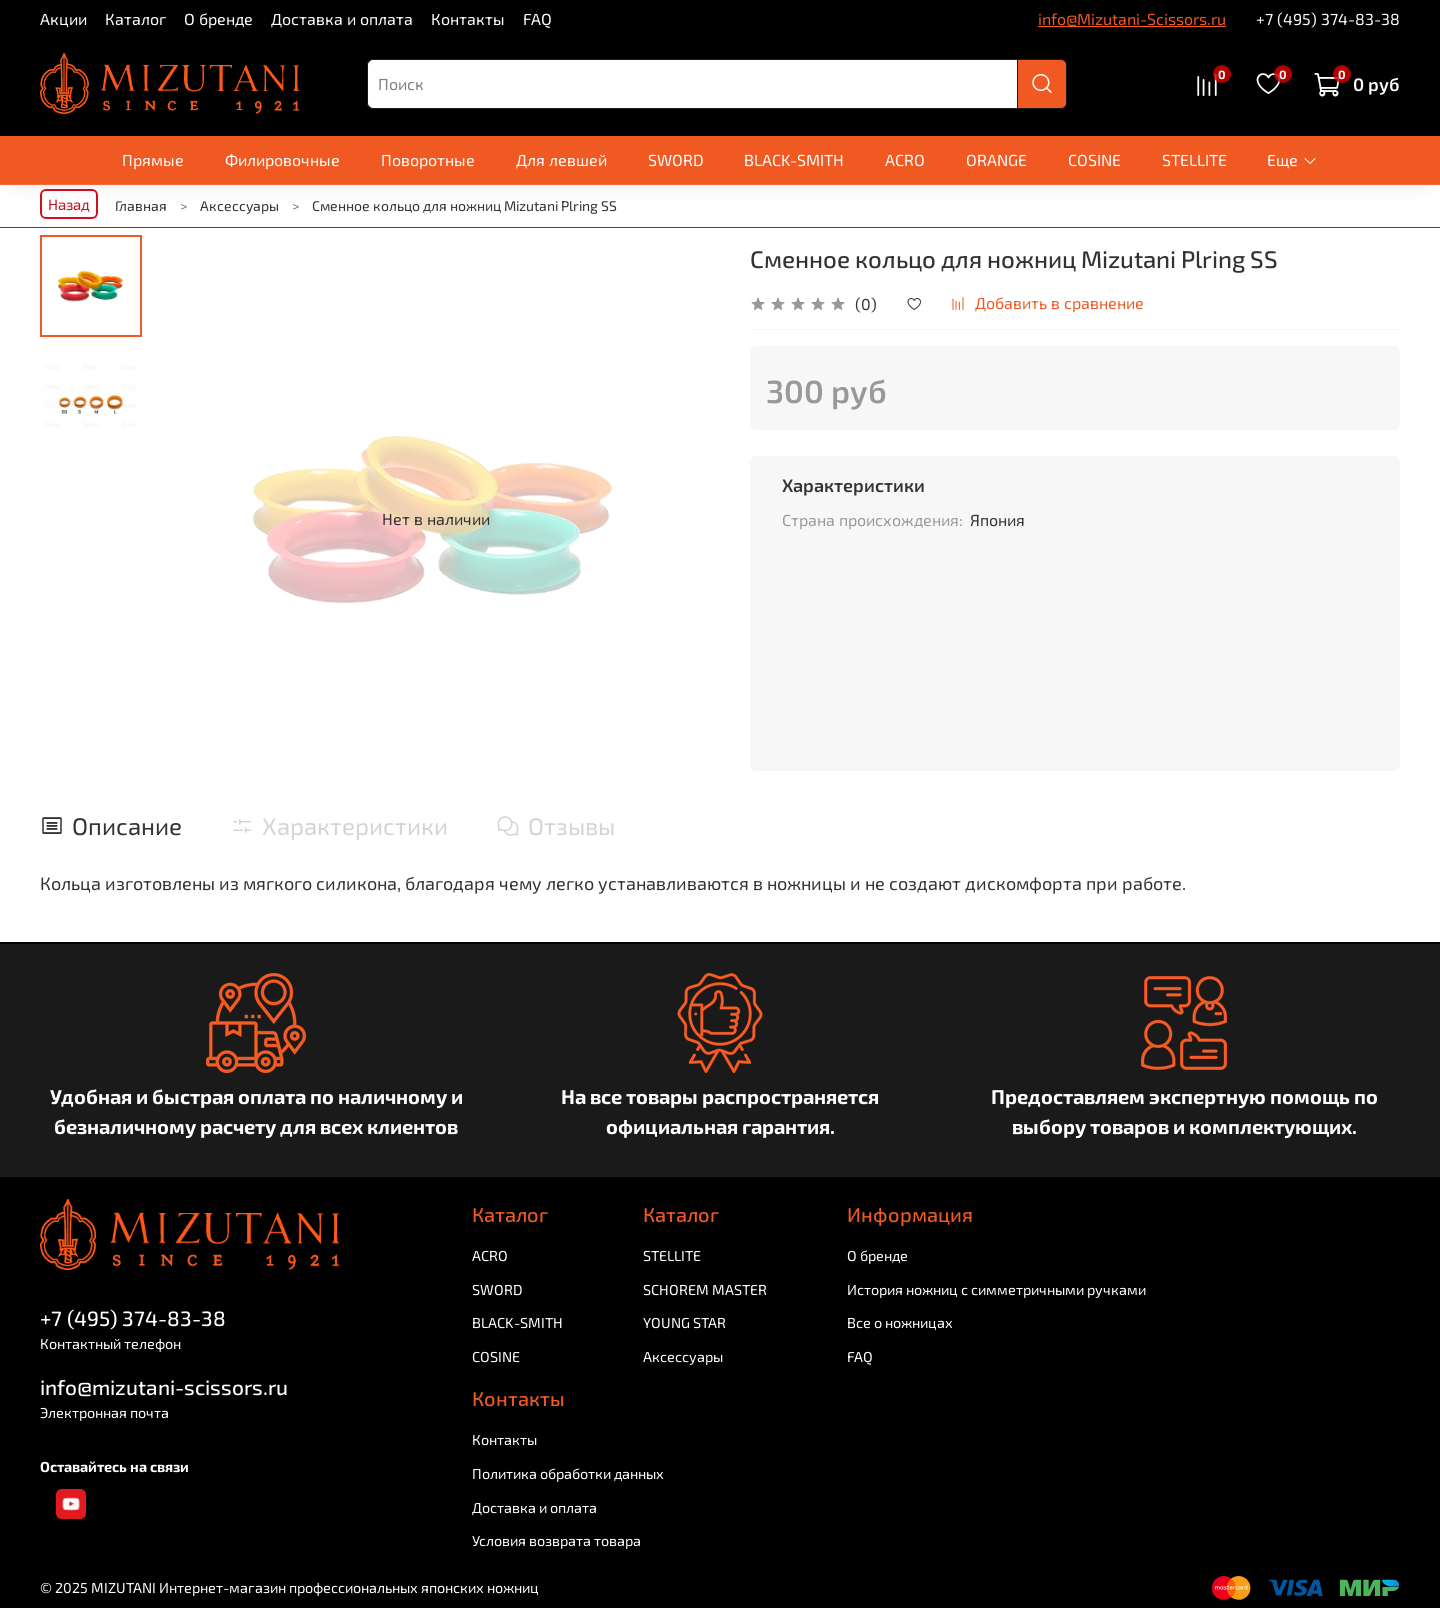  What do you see at coordinates (69, 204) in the screenshot?
I see `Назад` at bounding box center [69, 204].